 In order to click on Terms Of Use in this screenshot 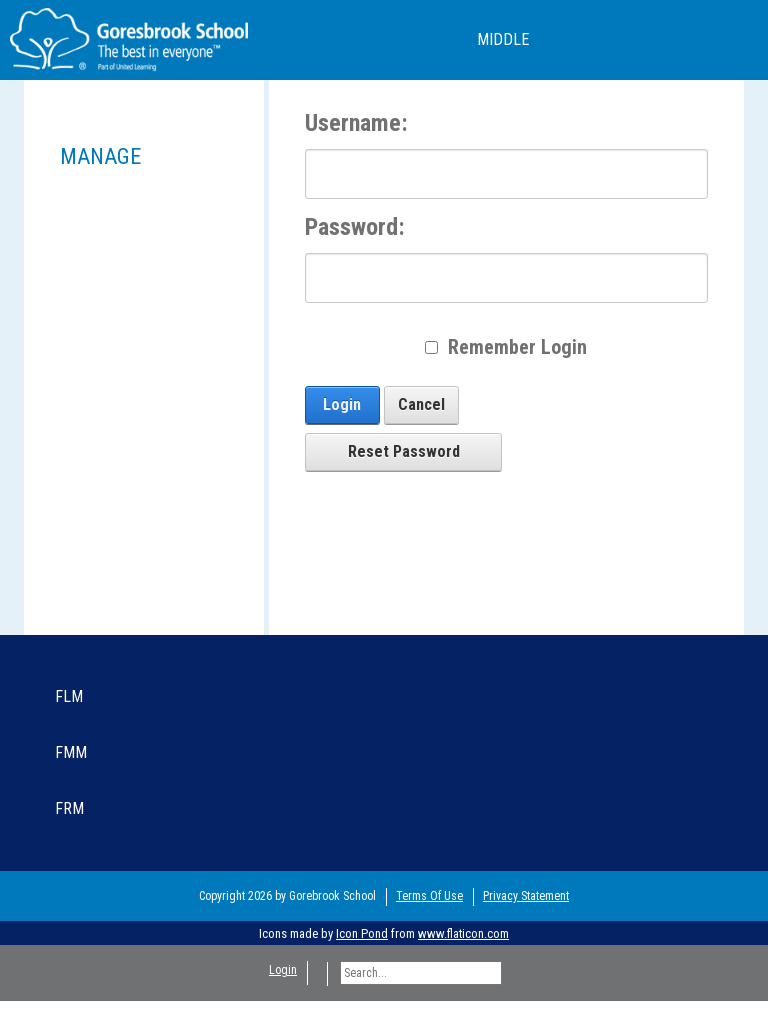, I will do `click(429, 896)`.